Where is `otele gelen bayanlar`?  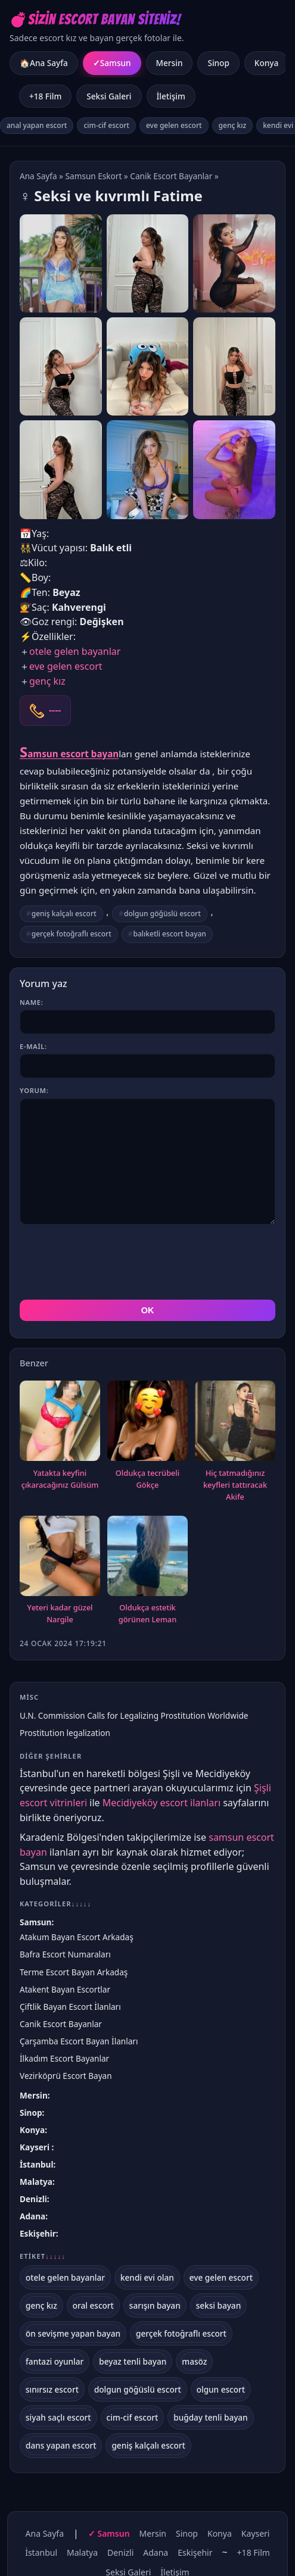 otele gelen bayanlar is located at coordinates (74, 651).